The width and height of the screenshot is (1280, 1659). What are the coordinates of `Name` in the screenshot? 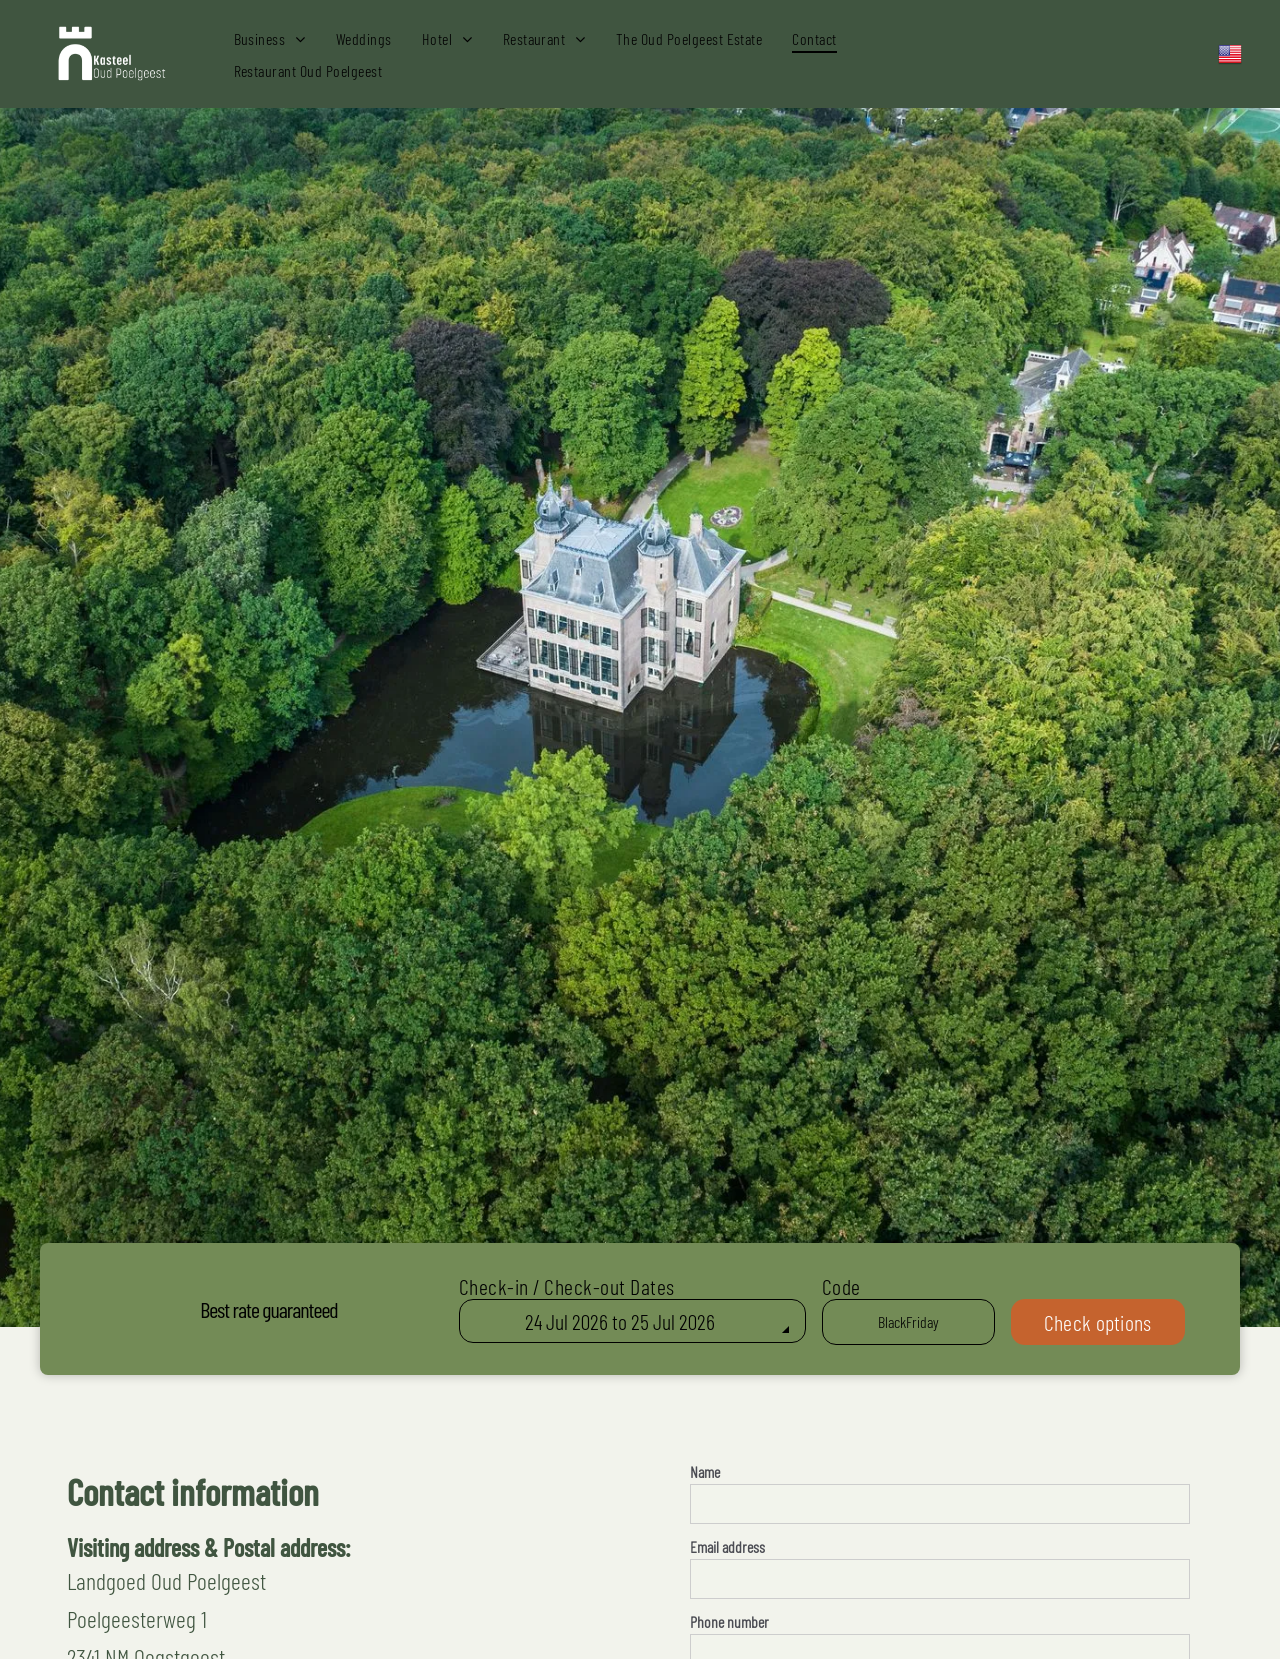 It's located at (705, 1471).